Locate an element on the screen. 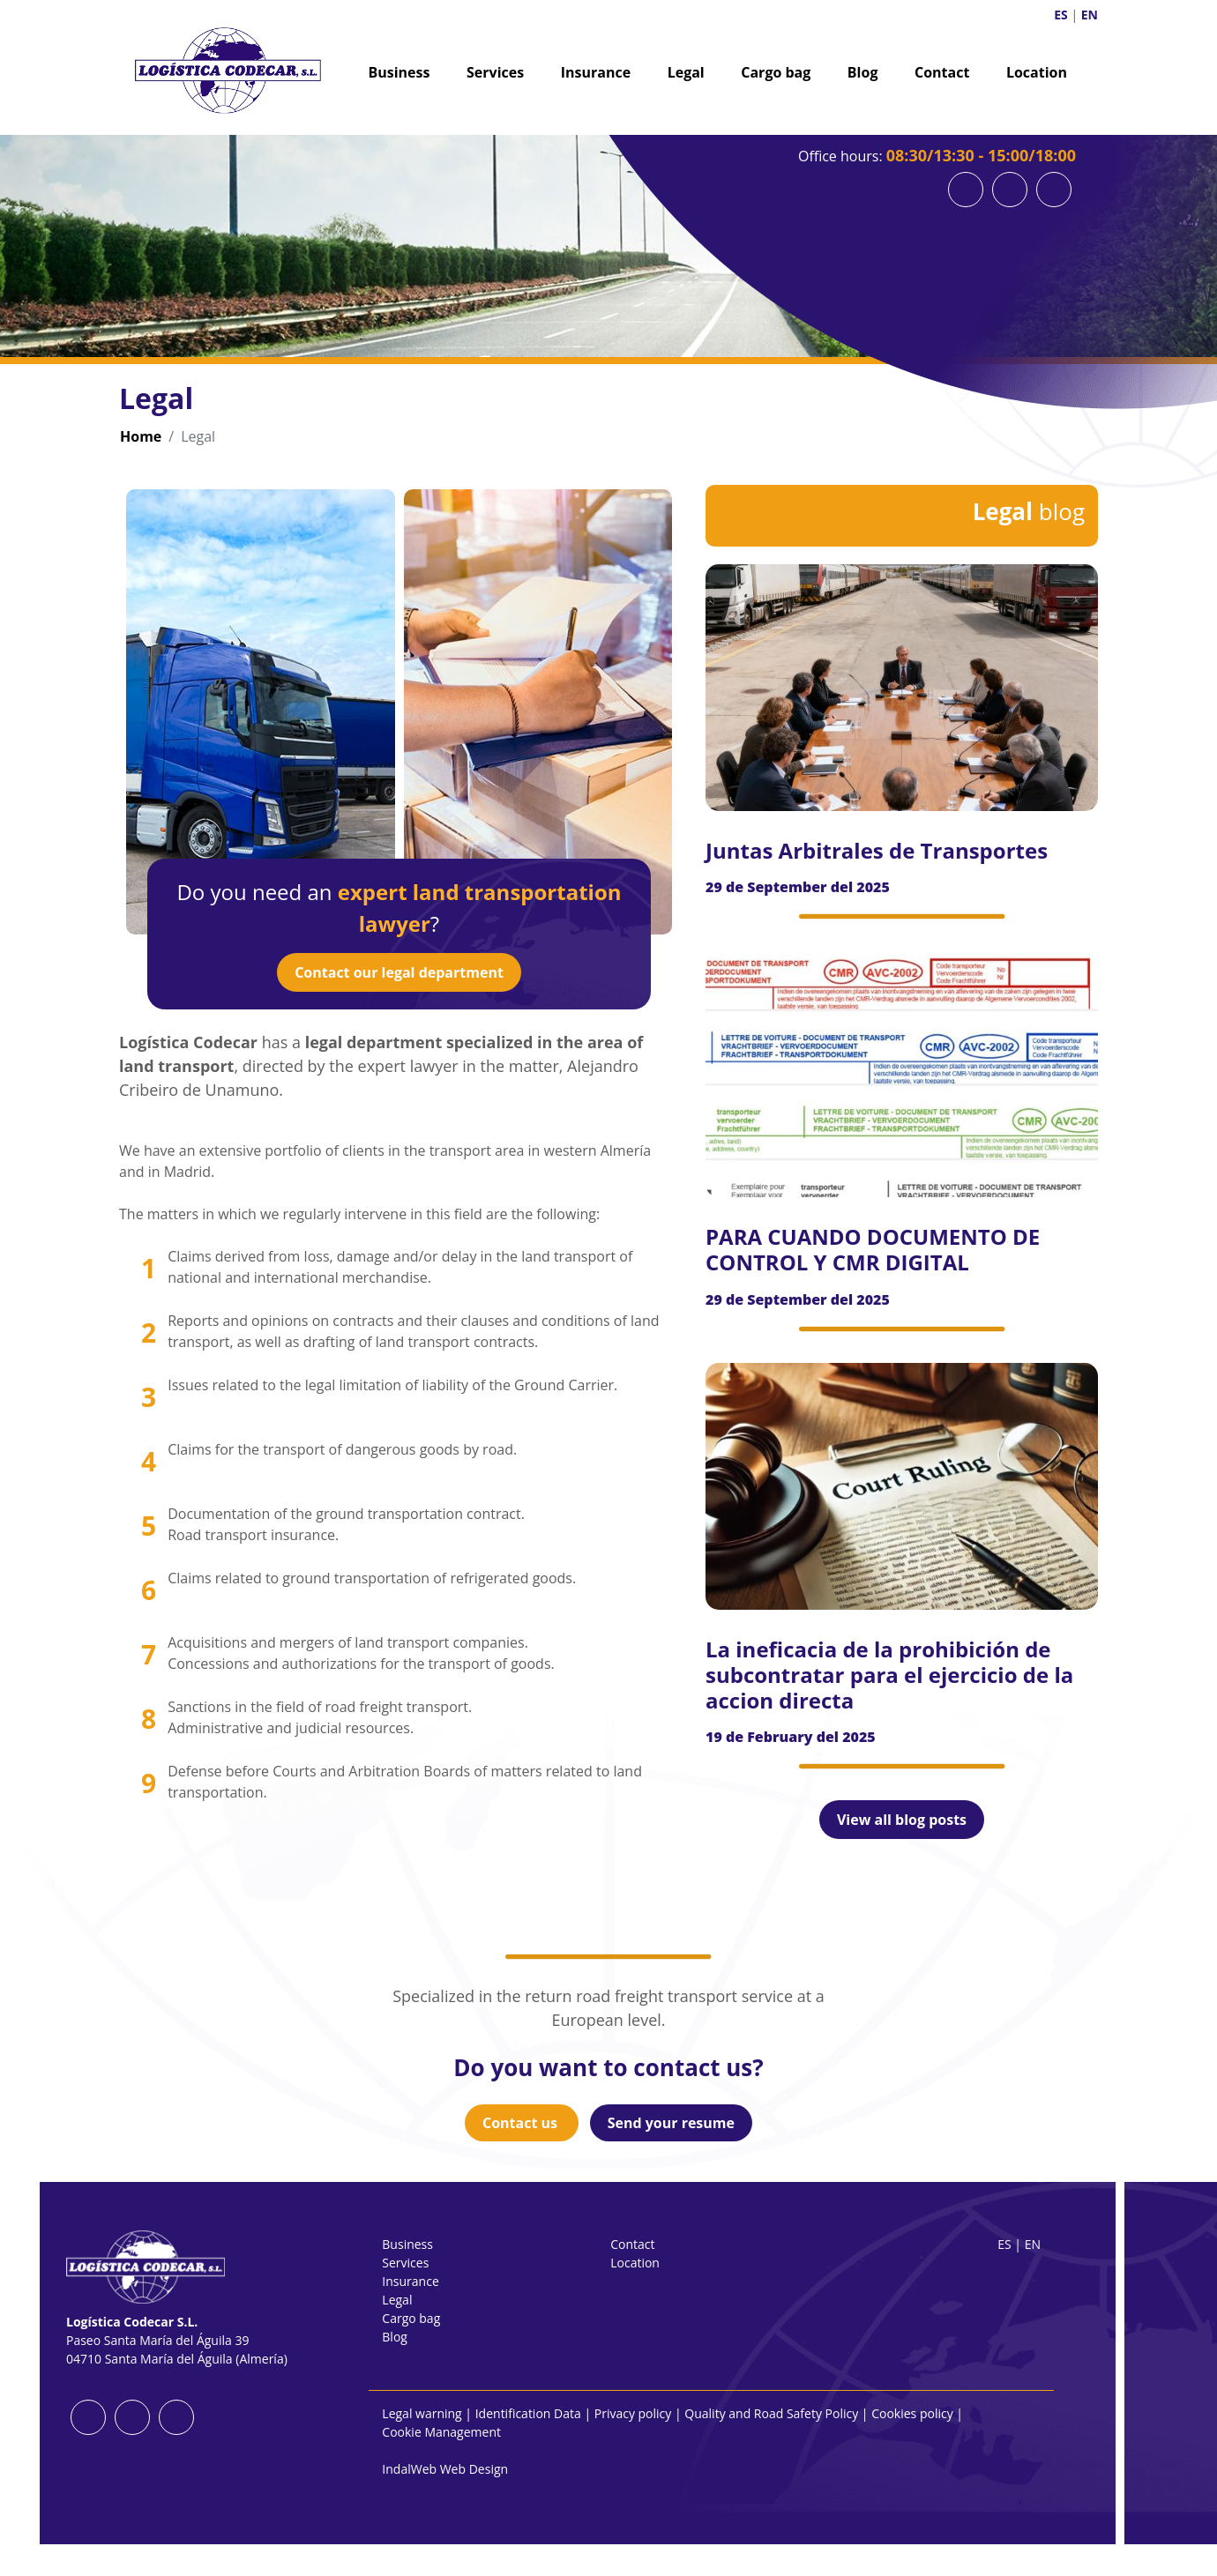  Send your resume is located at coordinates (671, 2123).